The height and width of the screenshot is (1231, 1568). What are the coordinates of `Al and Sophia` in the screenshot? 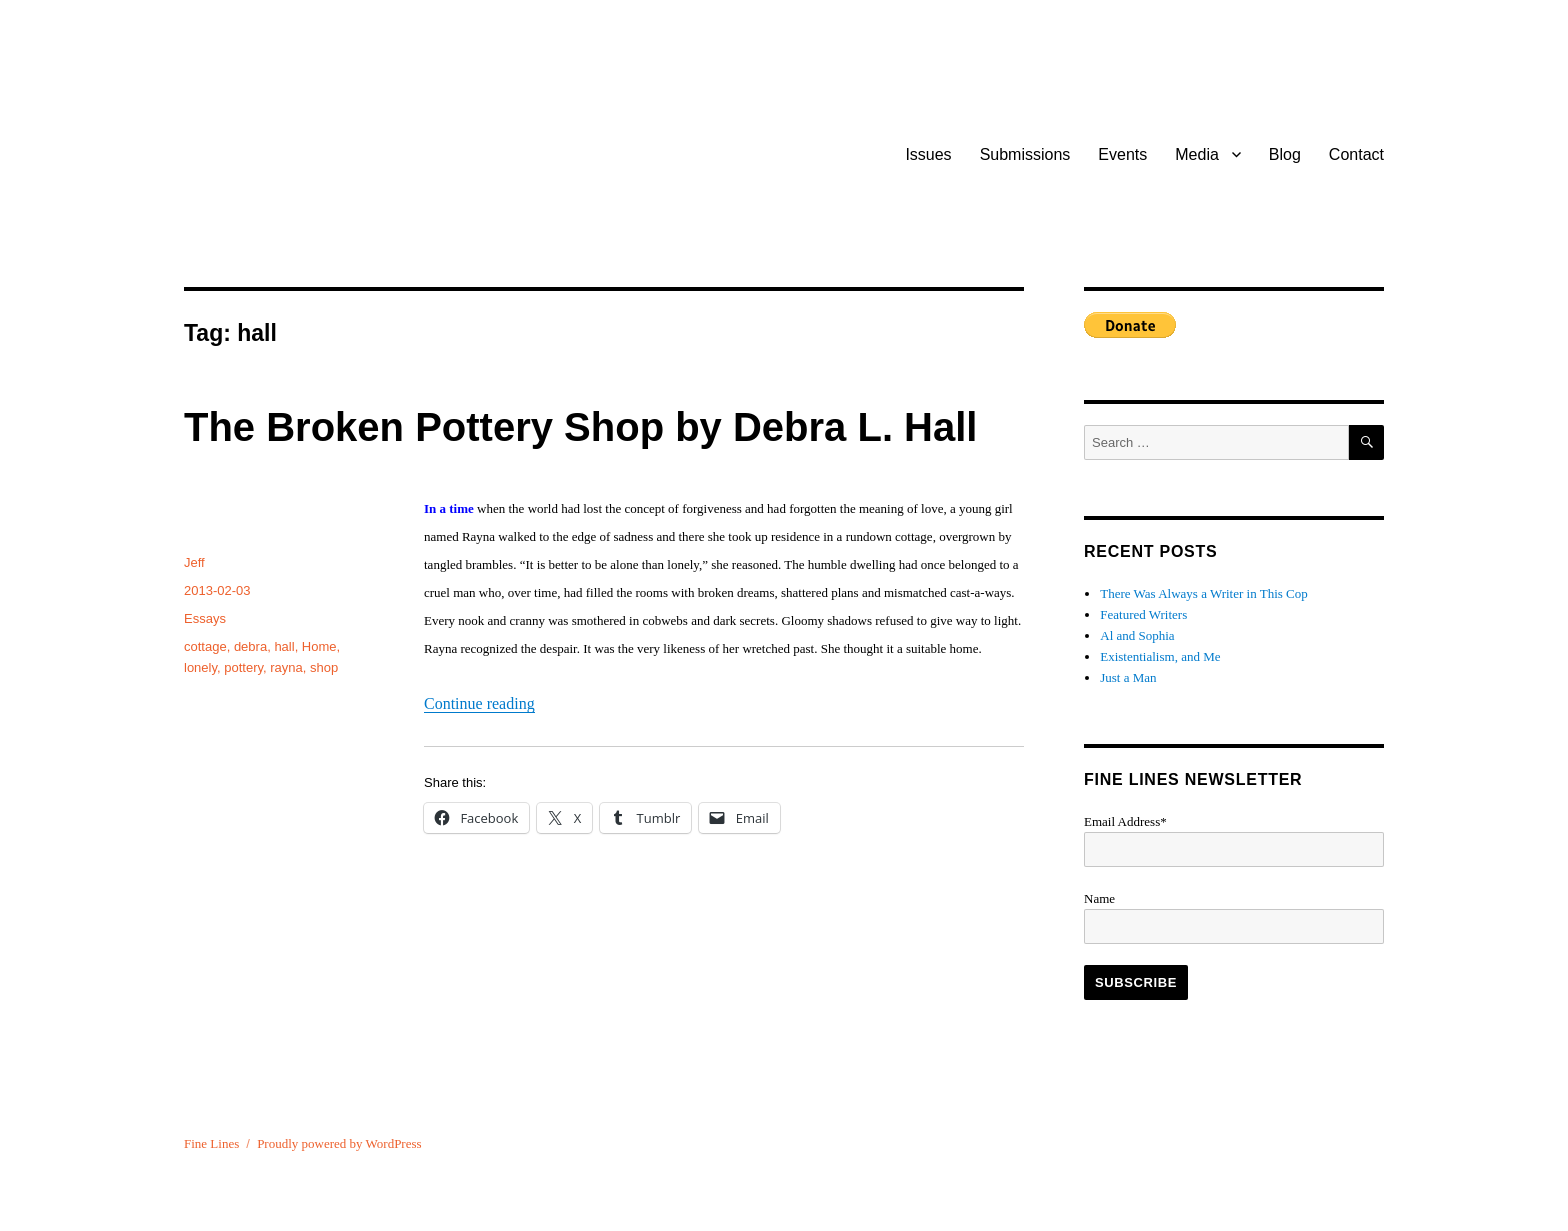 It's located at (1137, 635).